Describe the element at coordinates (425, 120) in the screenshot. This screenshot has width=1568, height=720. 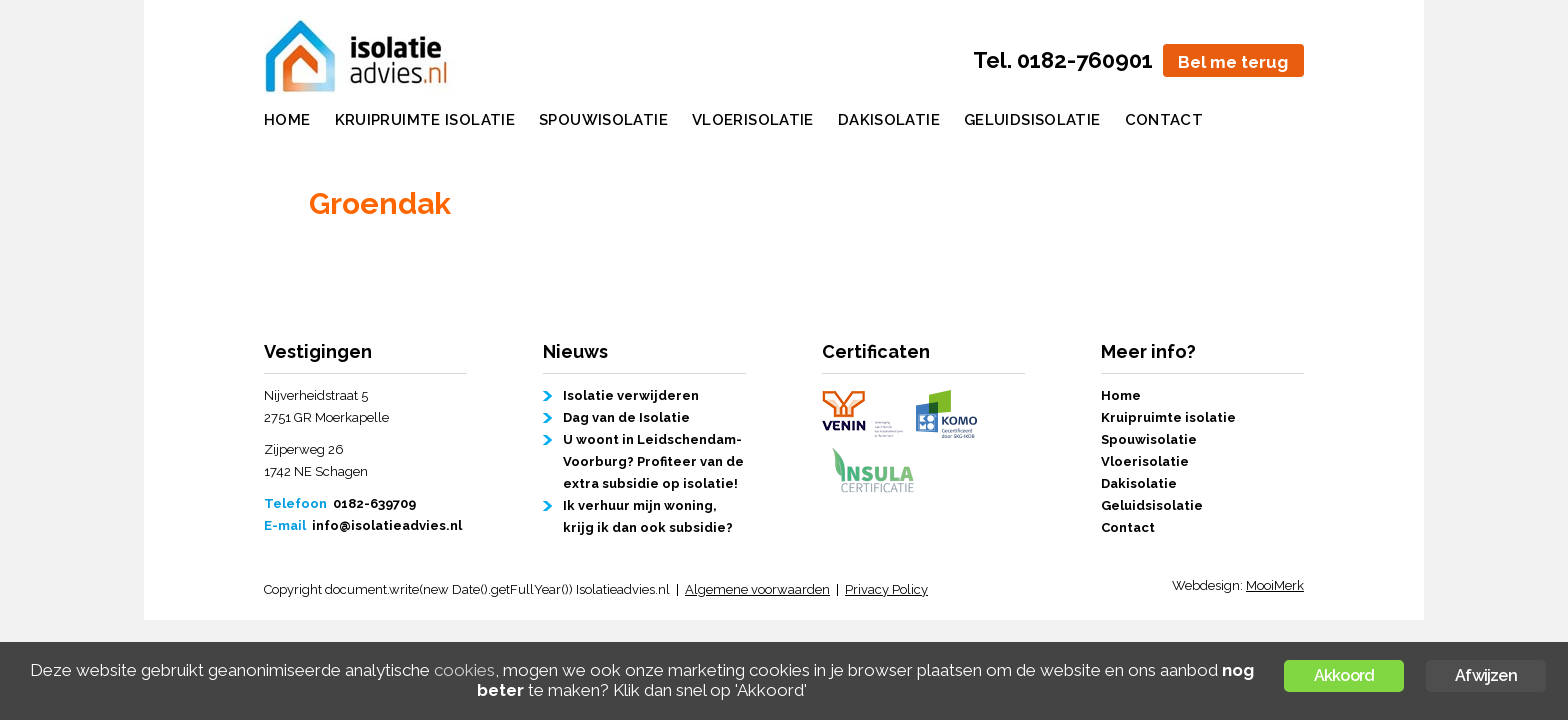
I see `Kruipruimte isolatie` at that location.